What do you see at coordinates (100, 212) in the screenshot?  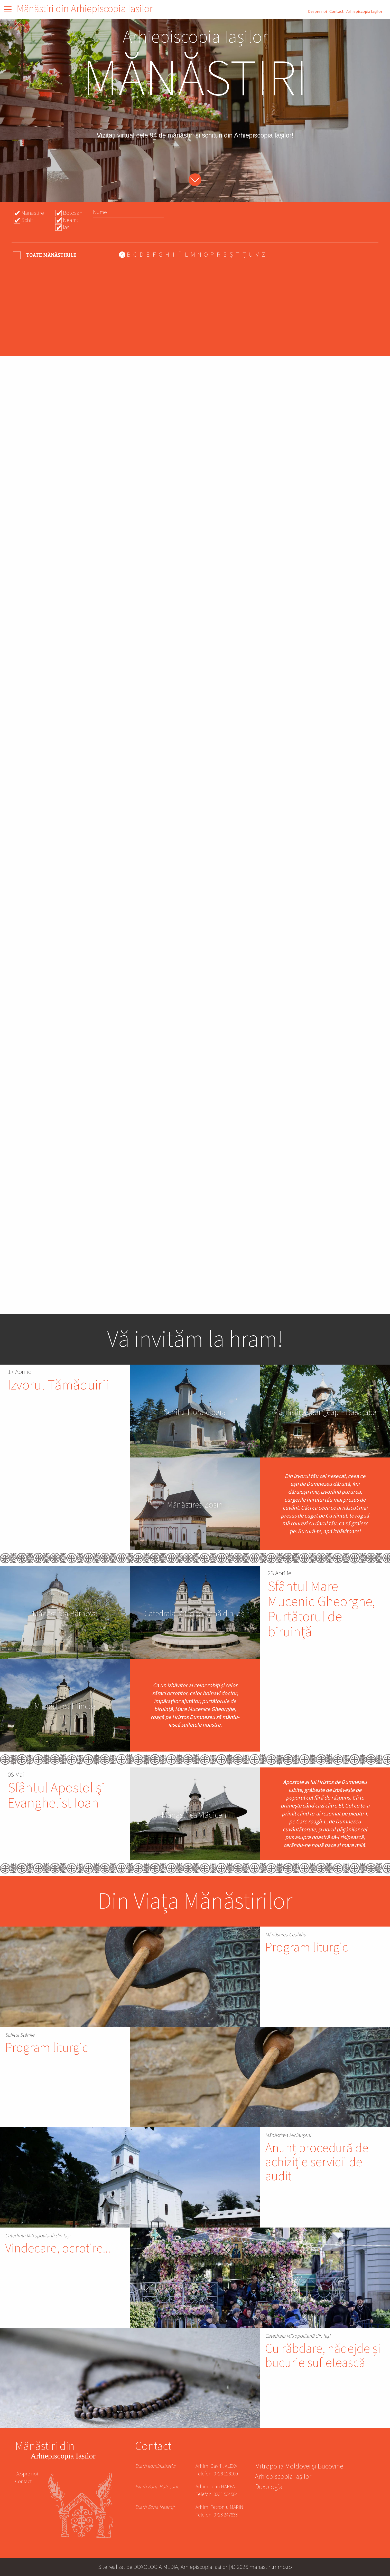 I see `Nume` at bounding box center [100, 212].